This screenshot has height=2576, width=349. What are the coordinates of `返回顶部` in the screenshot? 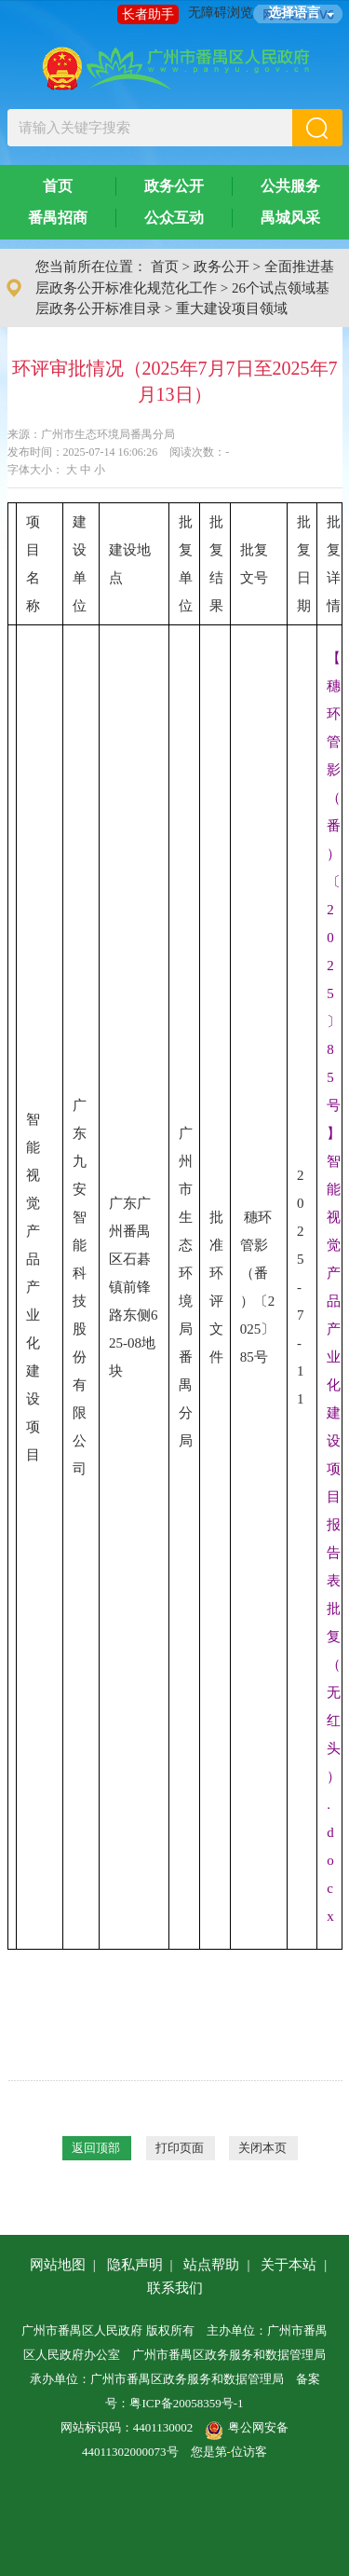 It's located at (96, 2148).